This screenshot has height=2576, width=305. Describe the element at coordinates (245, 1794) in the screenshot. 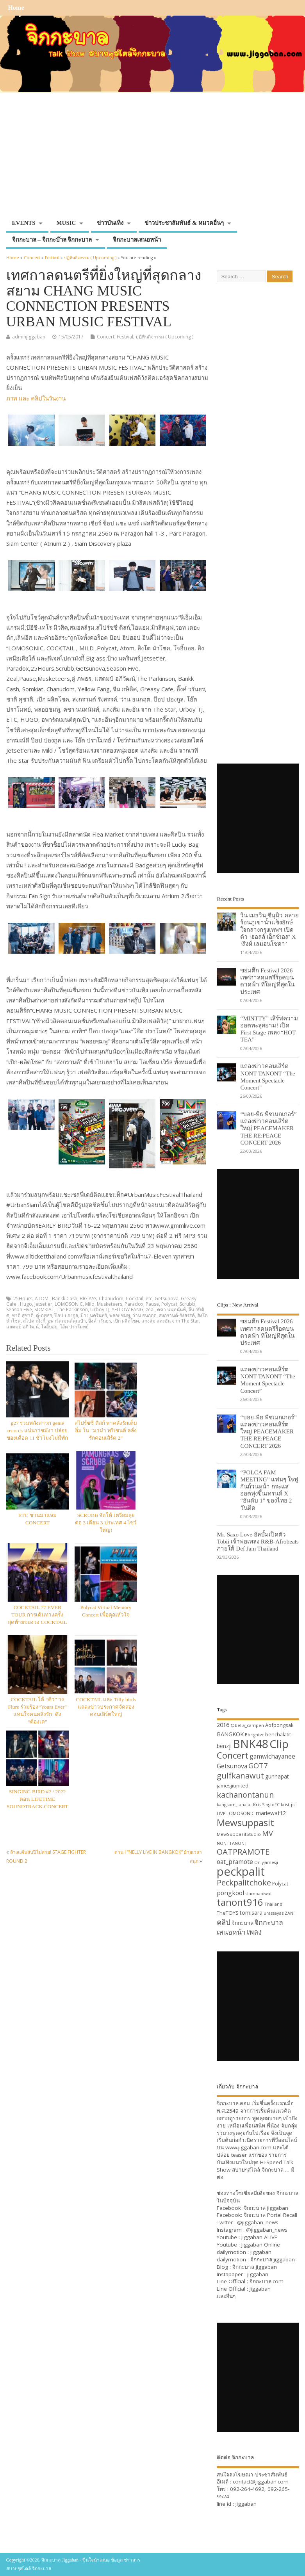

I see `kachanontanun [kachanontanun (55 items)]` at that location.